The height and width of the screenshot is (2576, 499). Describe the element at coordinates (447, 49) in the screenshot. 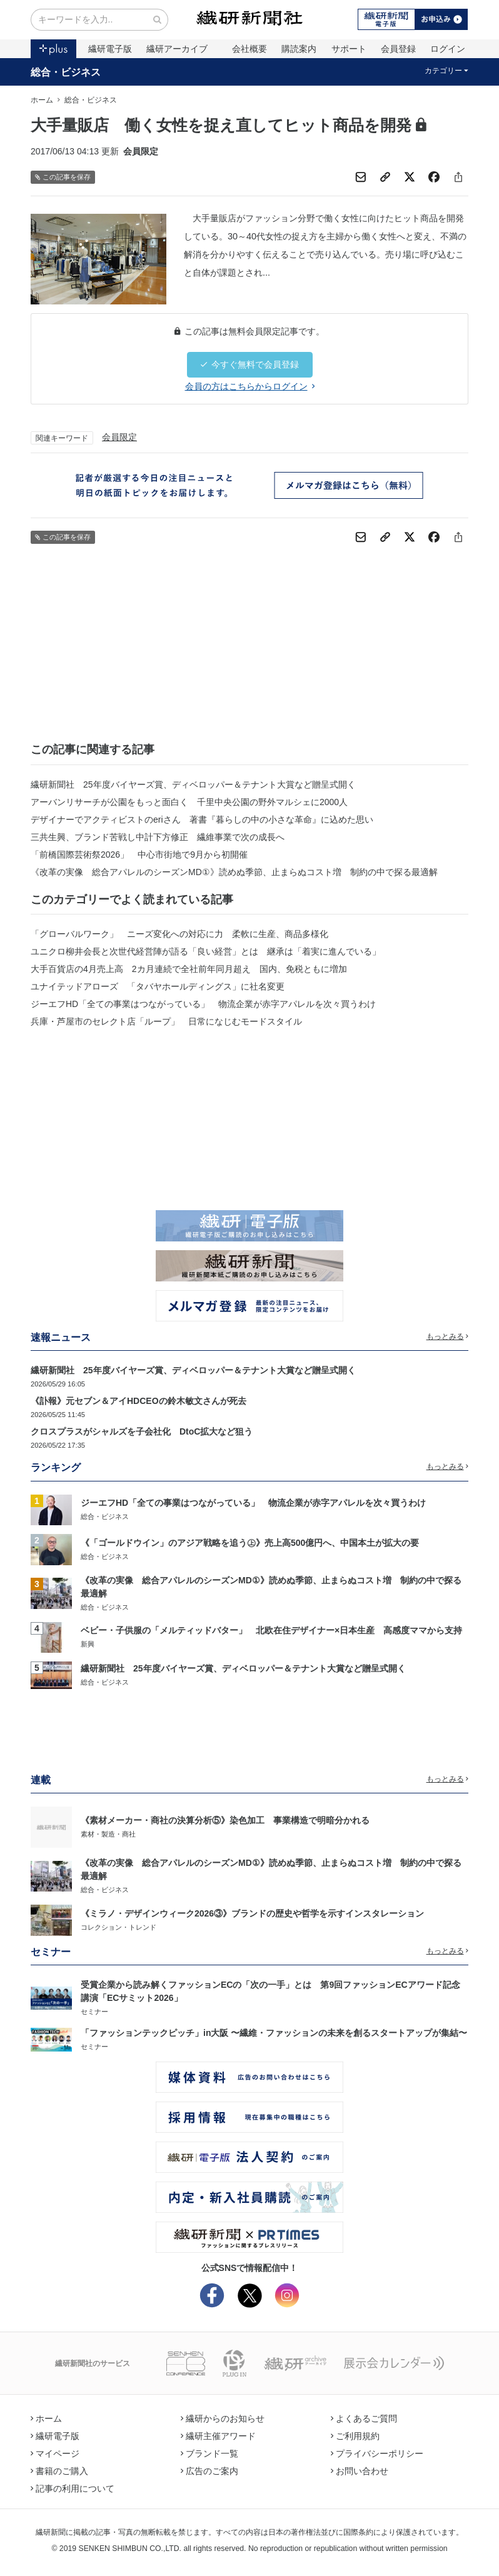

I see `ログイン` at that location.